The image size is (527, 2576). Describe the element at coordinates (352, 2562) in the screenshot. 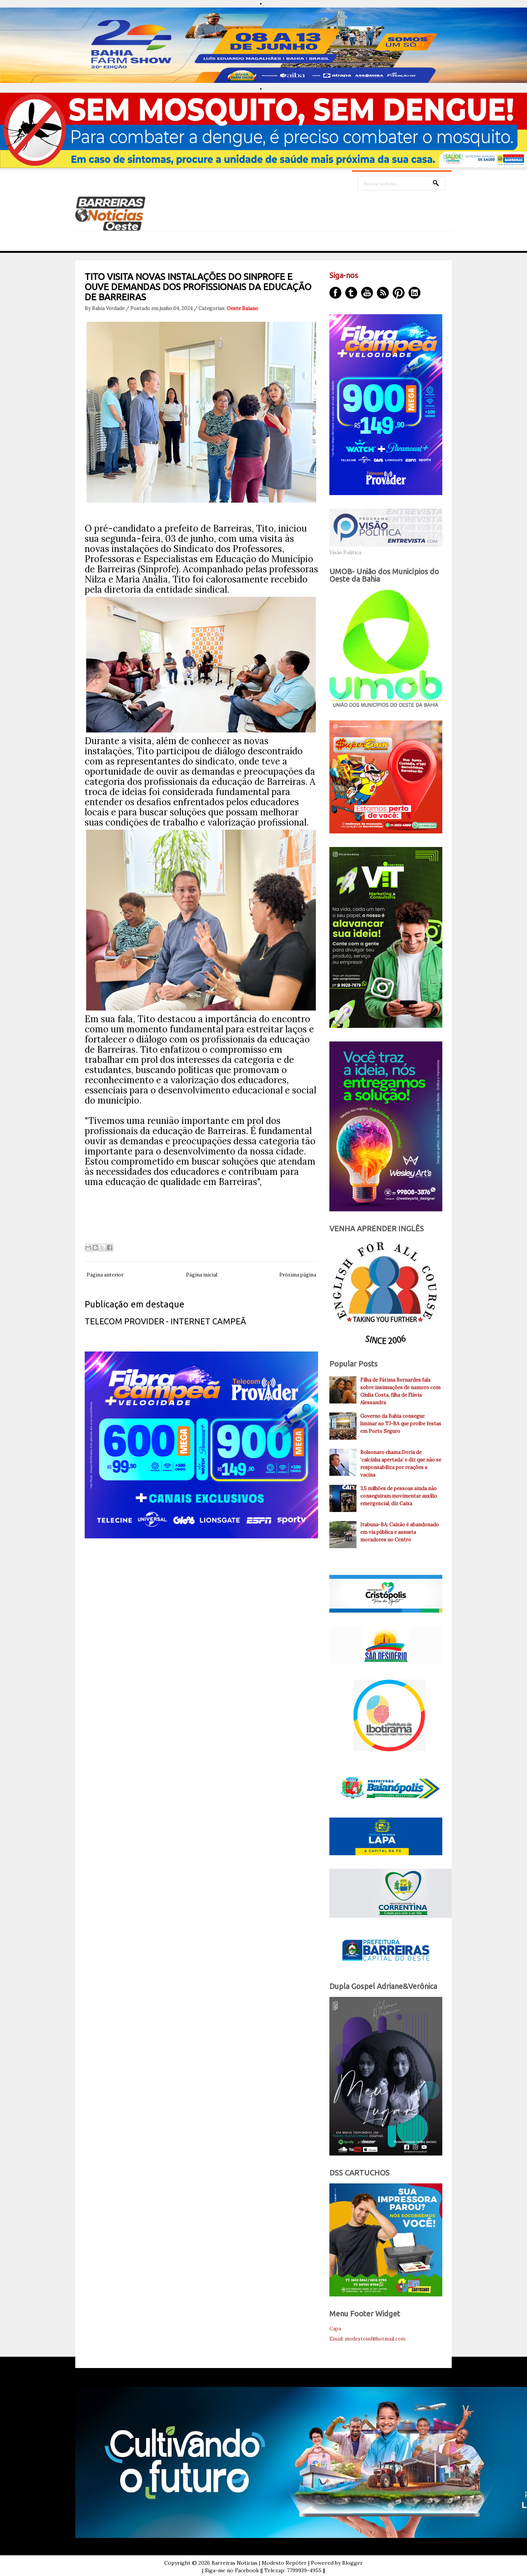

I see `Blogger` at that location.